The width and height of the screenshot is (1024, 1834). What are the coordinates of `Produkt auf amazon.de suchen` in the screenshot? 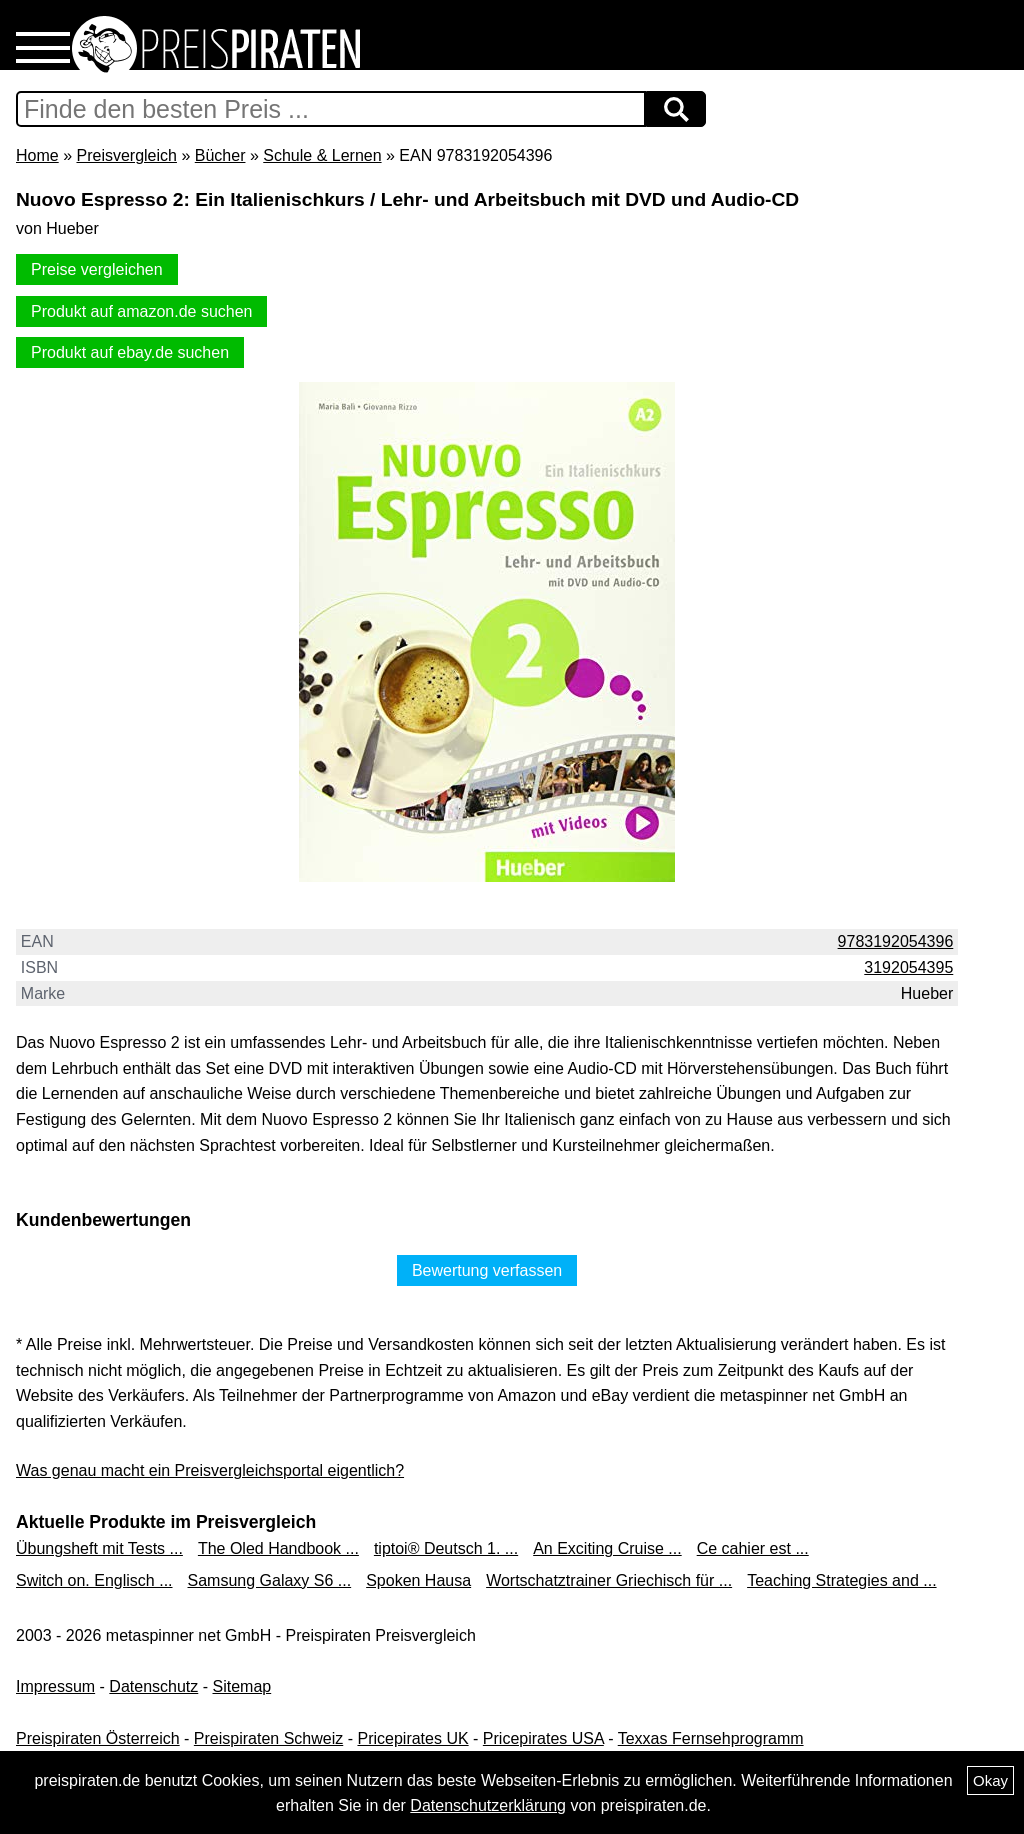 It's located at (141, 311).